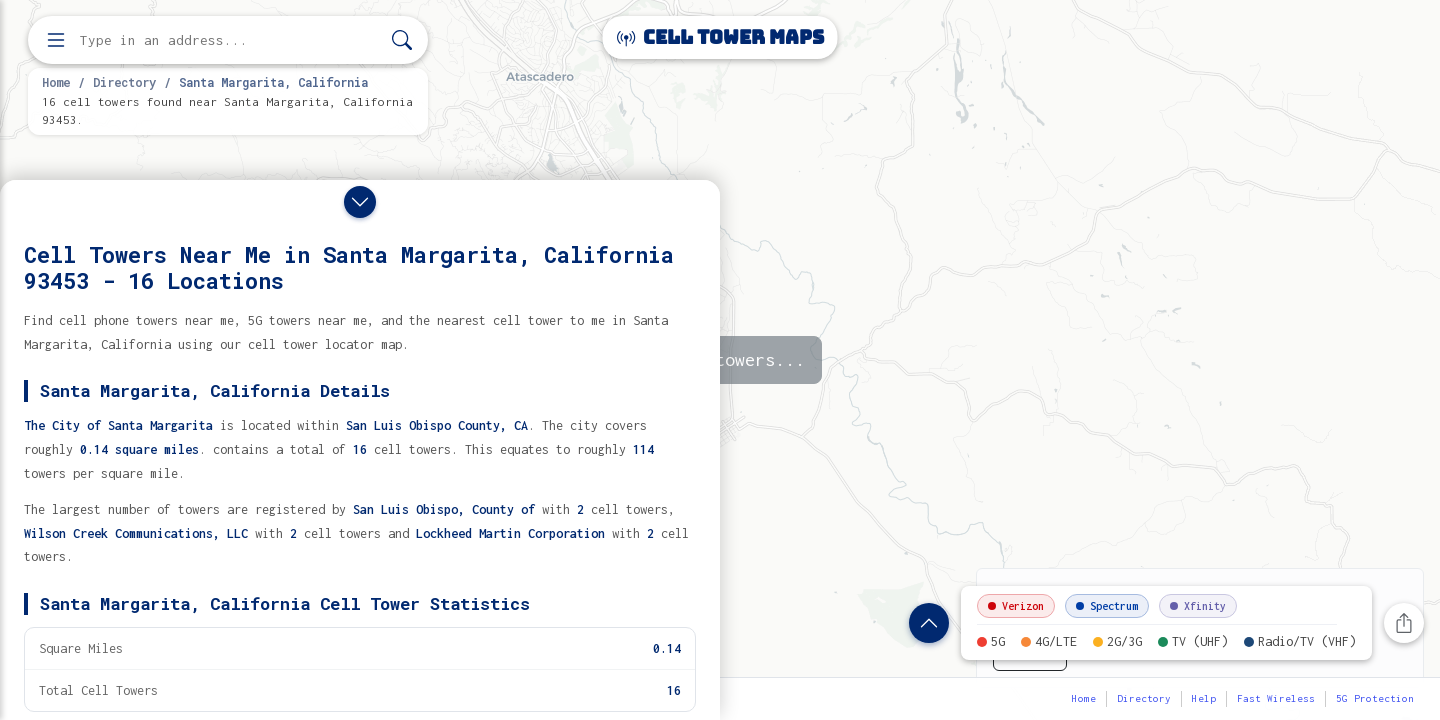 The width and height of the screenshot is (1440, 720). What do you see at coordinates (360, 202) in the screenshot?
I see `[Close drawer]` at bounding box center [360, 202].